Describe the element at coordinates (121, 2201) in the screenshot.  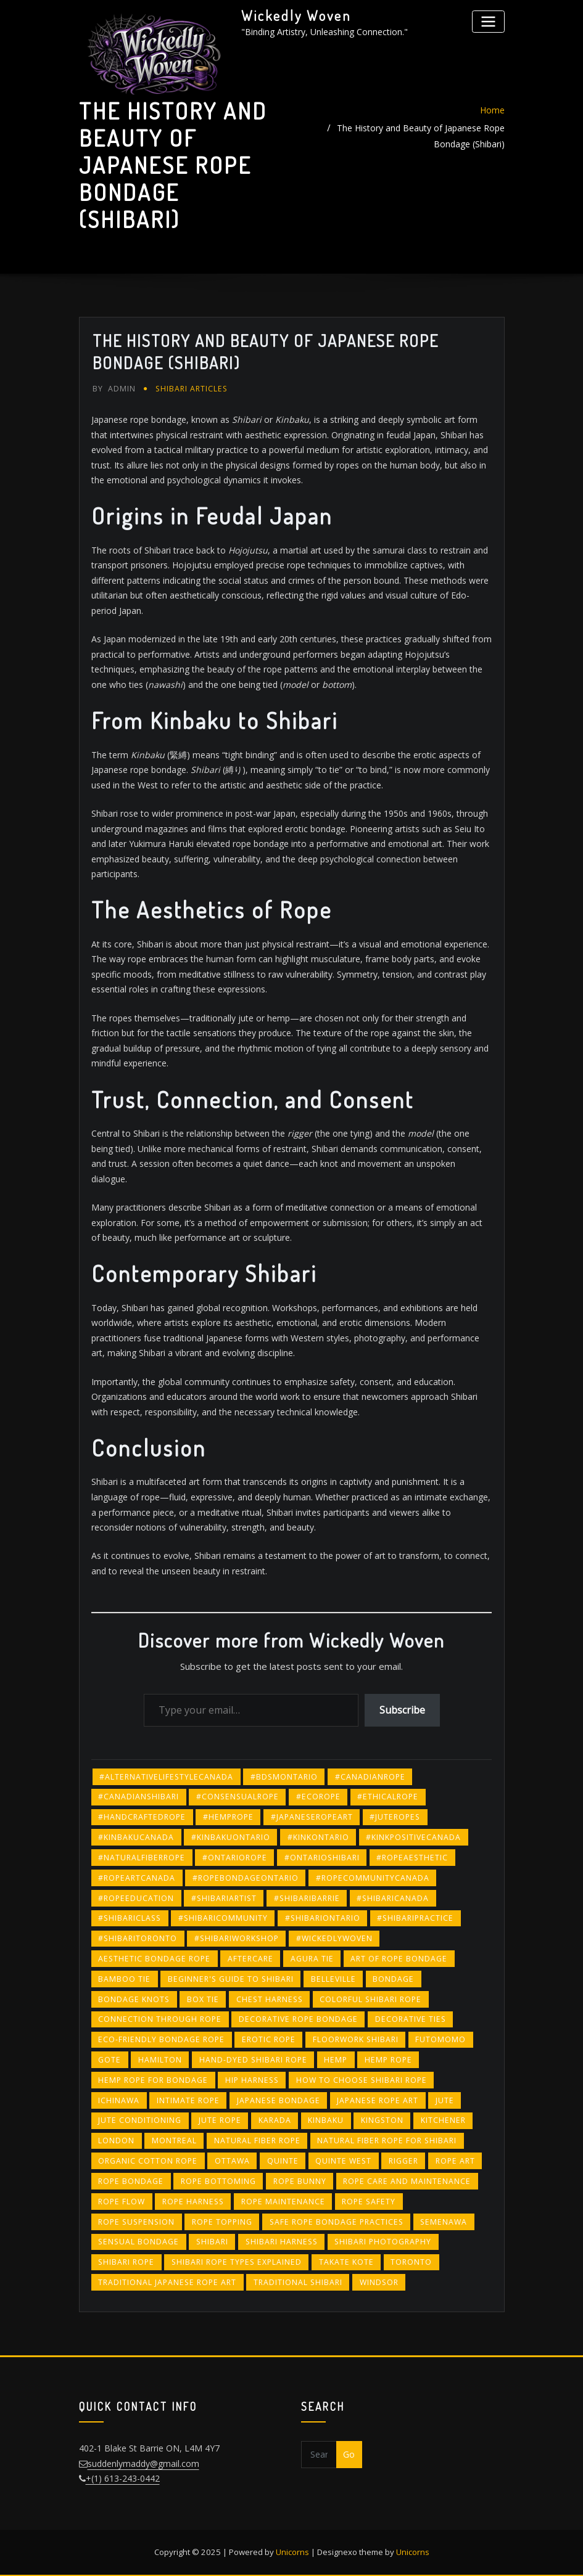
I see `rope flow` at that location.